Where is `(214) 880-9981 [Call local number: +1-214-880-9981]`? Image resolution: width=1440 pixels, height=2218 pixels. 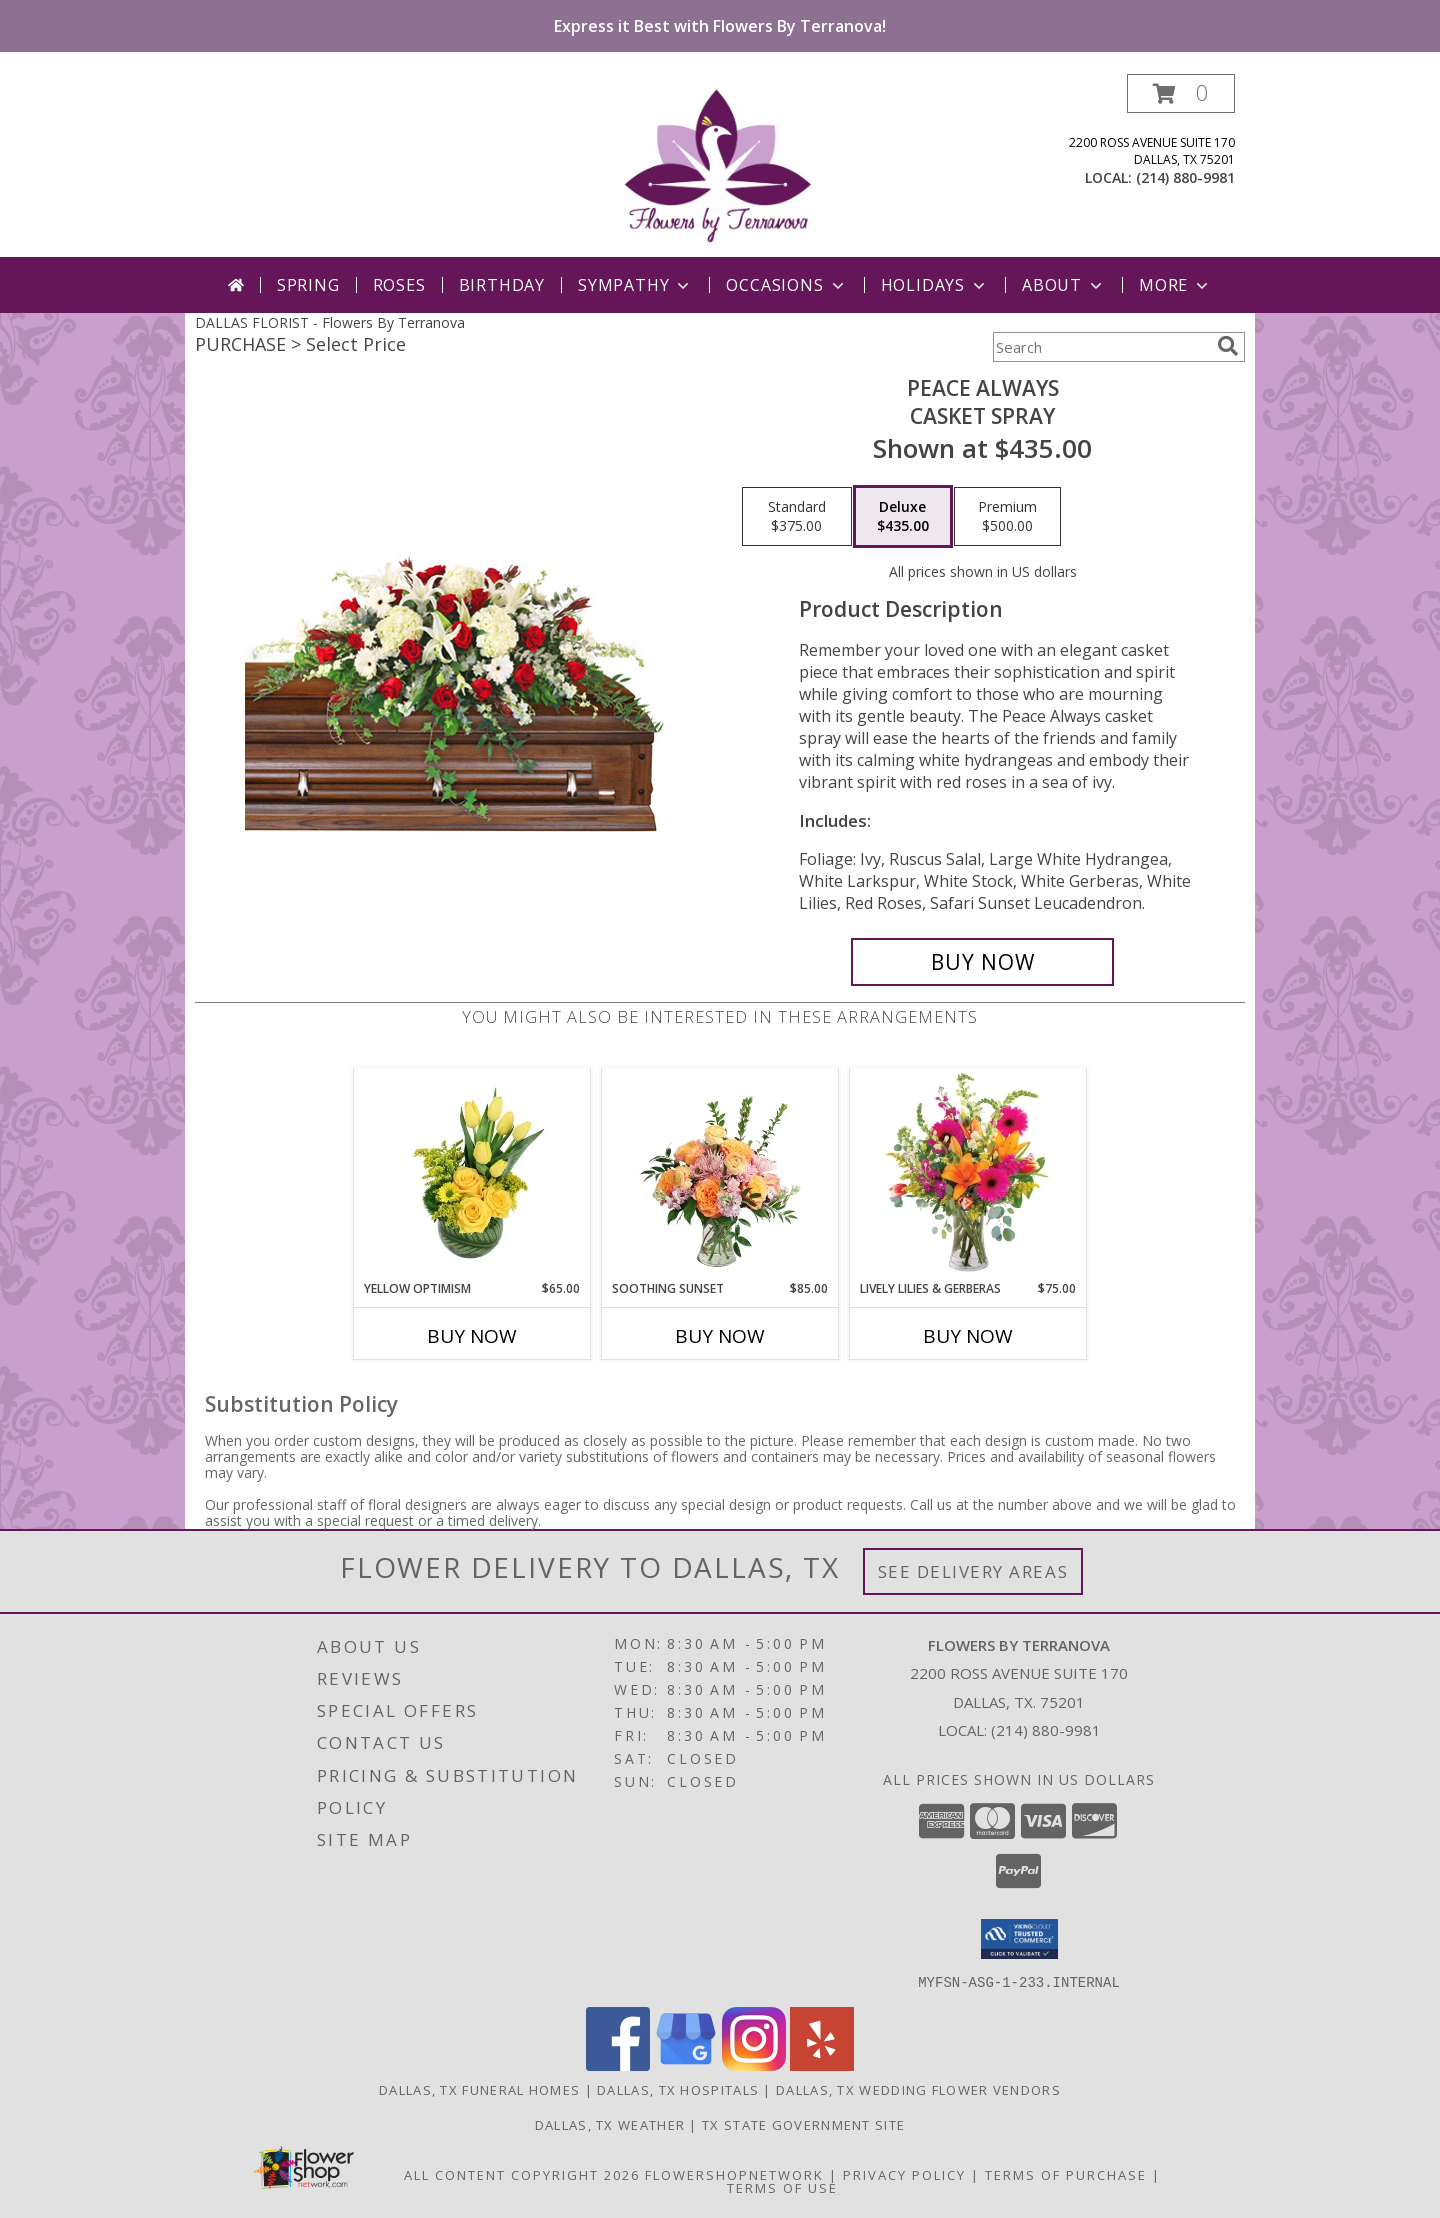
(214) 880-9981 [Call local number: +1-214-880-9981] is located at coordinates (1185, 177).